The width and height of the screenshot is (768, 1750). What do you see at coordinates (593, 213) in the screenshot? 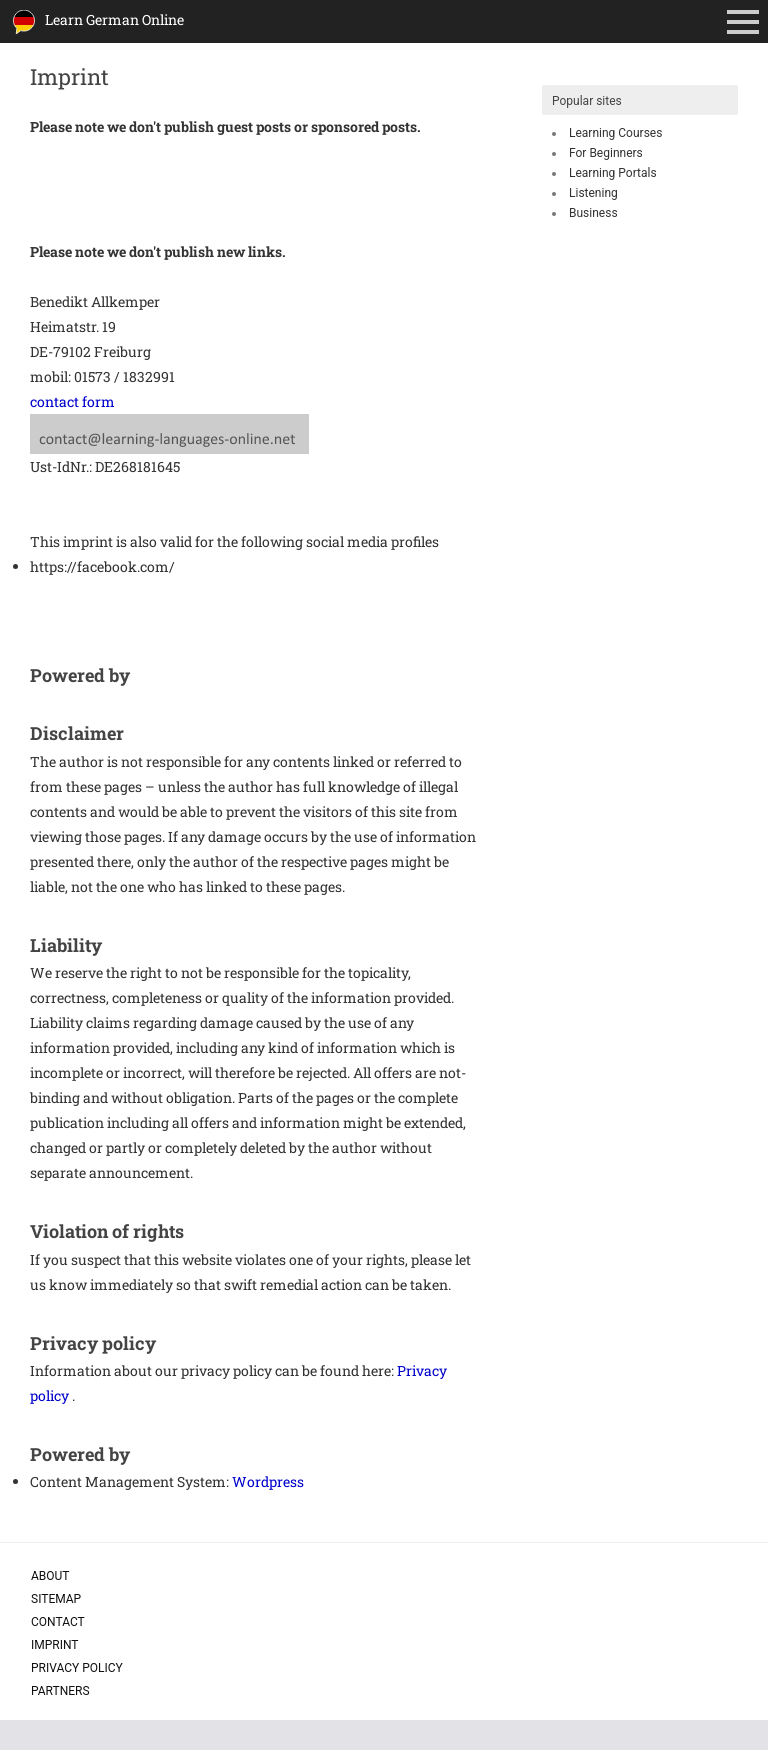
I see `Business` at bounding box center [593, 213].